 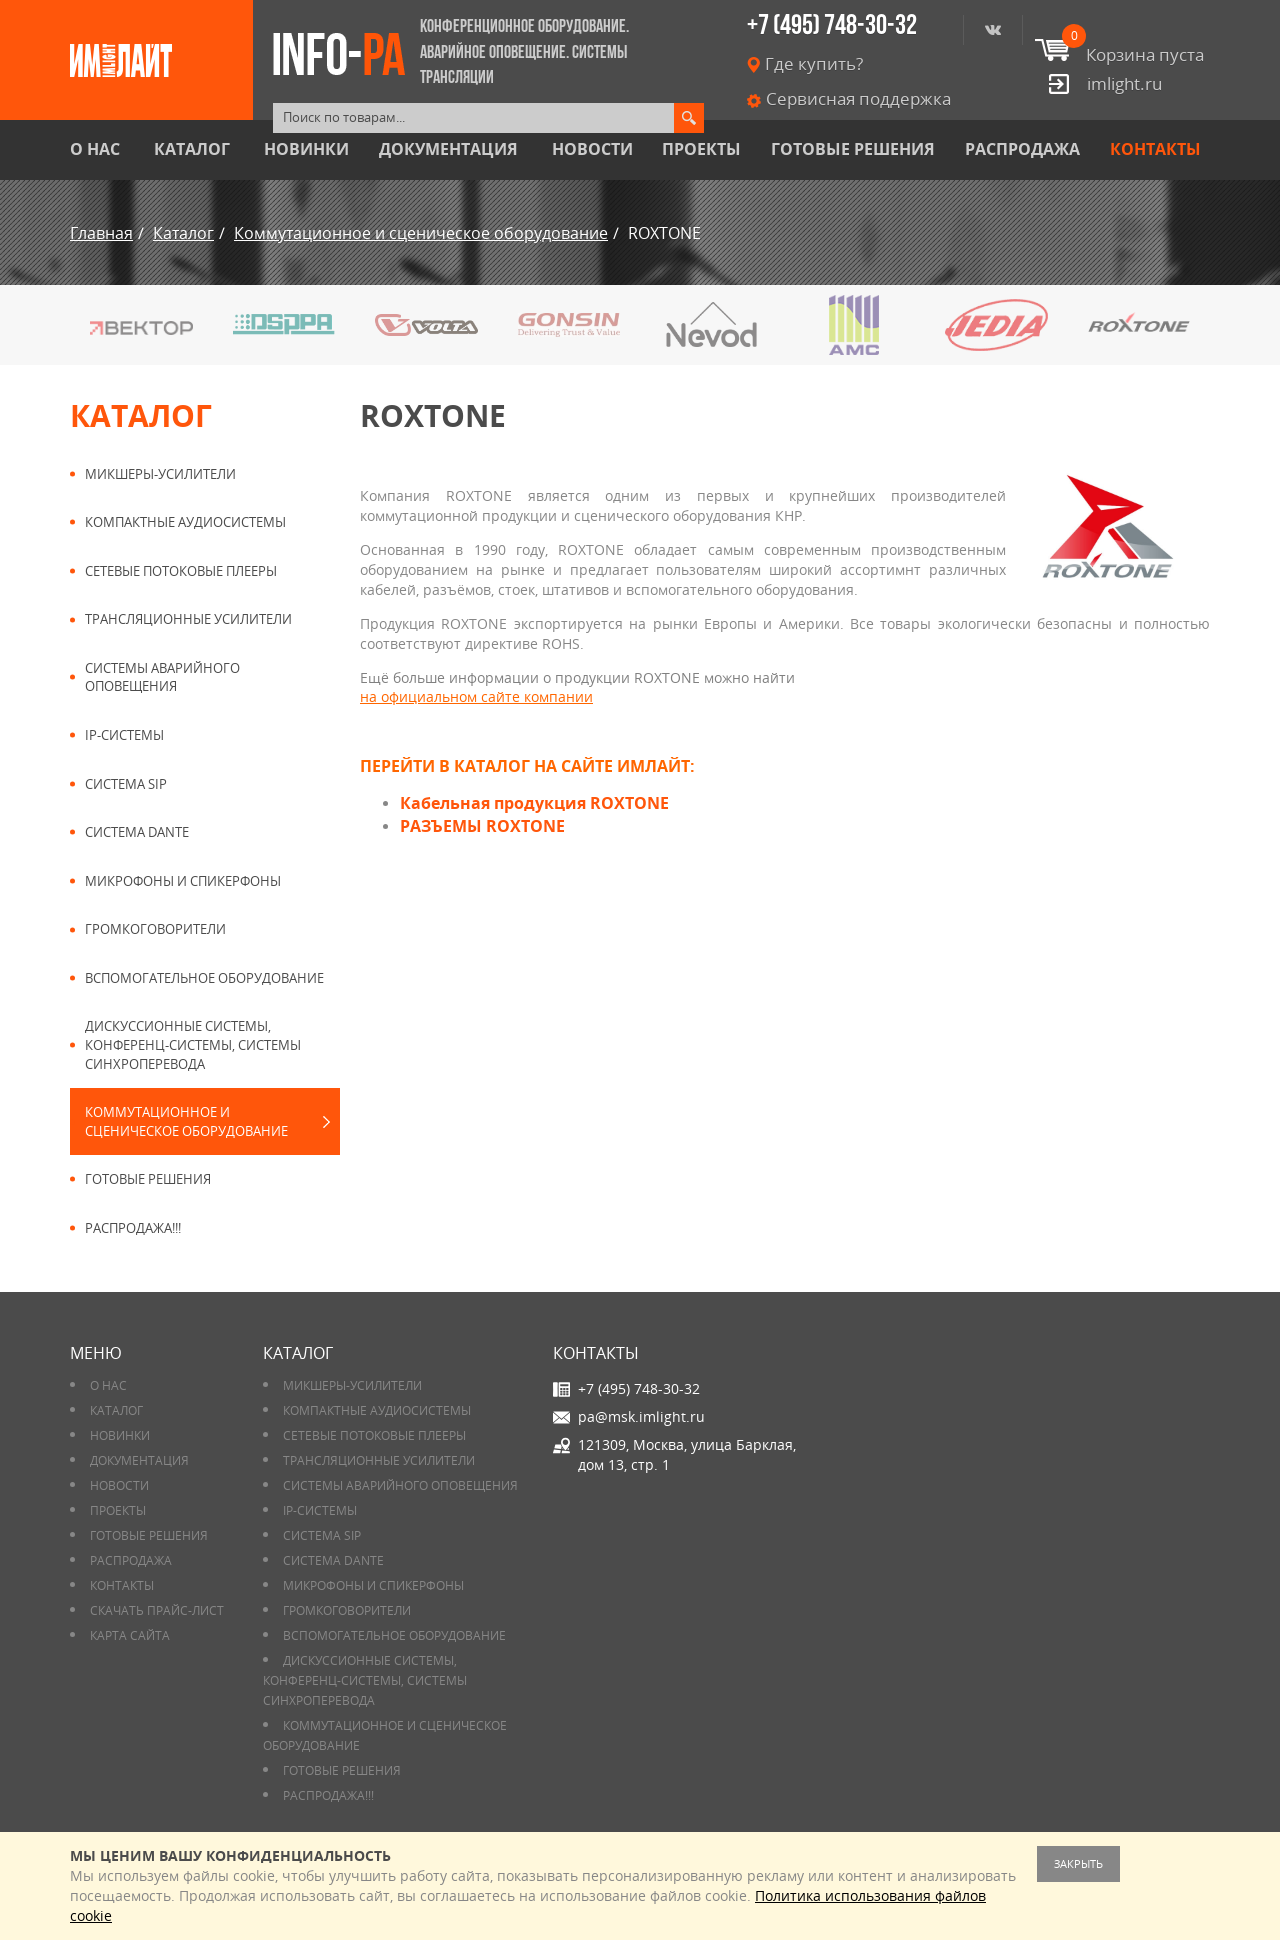 I want to click on РАЗЪЕМЫ ROXTONE, so click(x=482, y=826).